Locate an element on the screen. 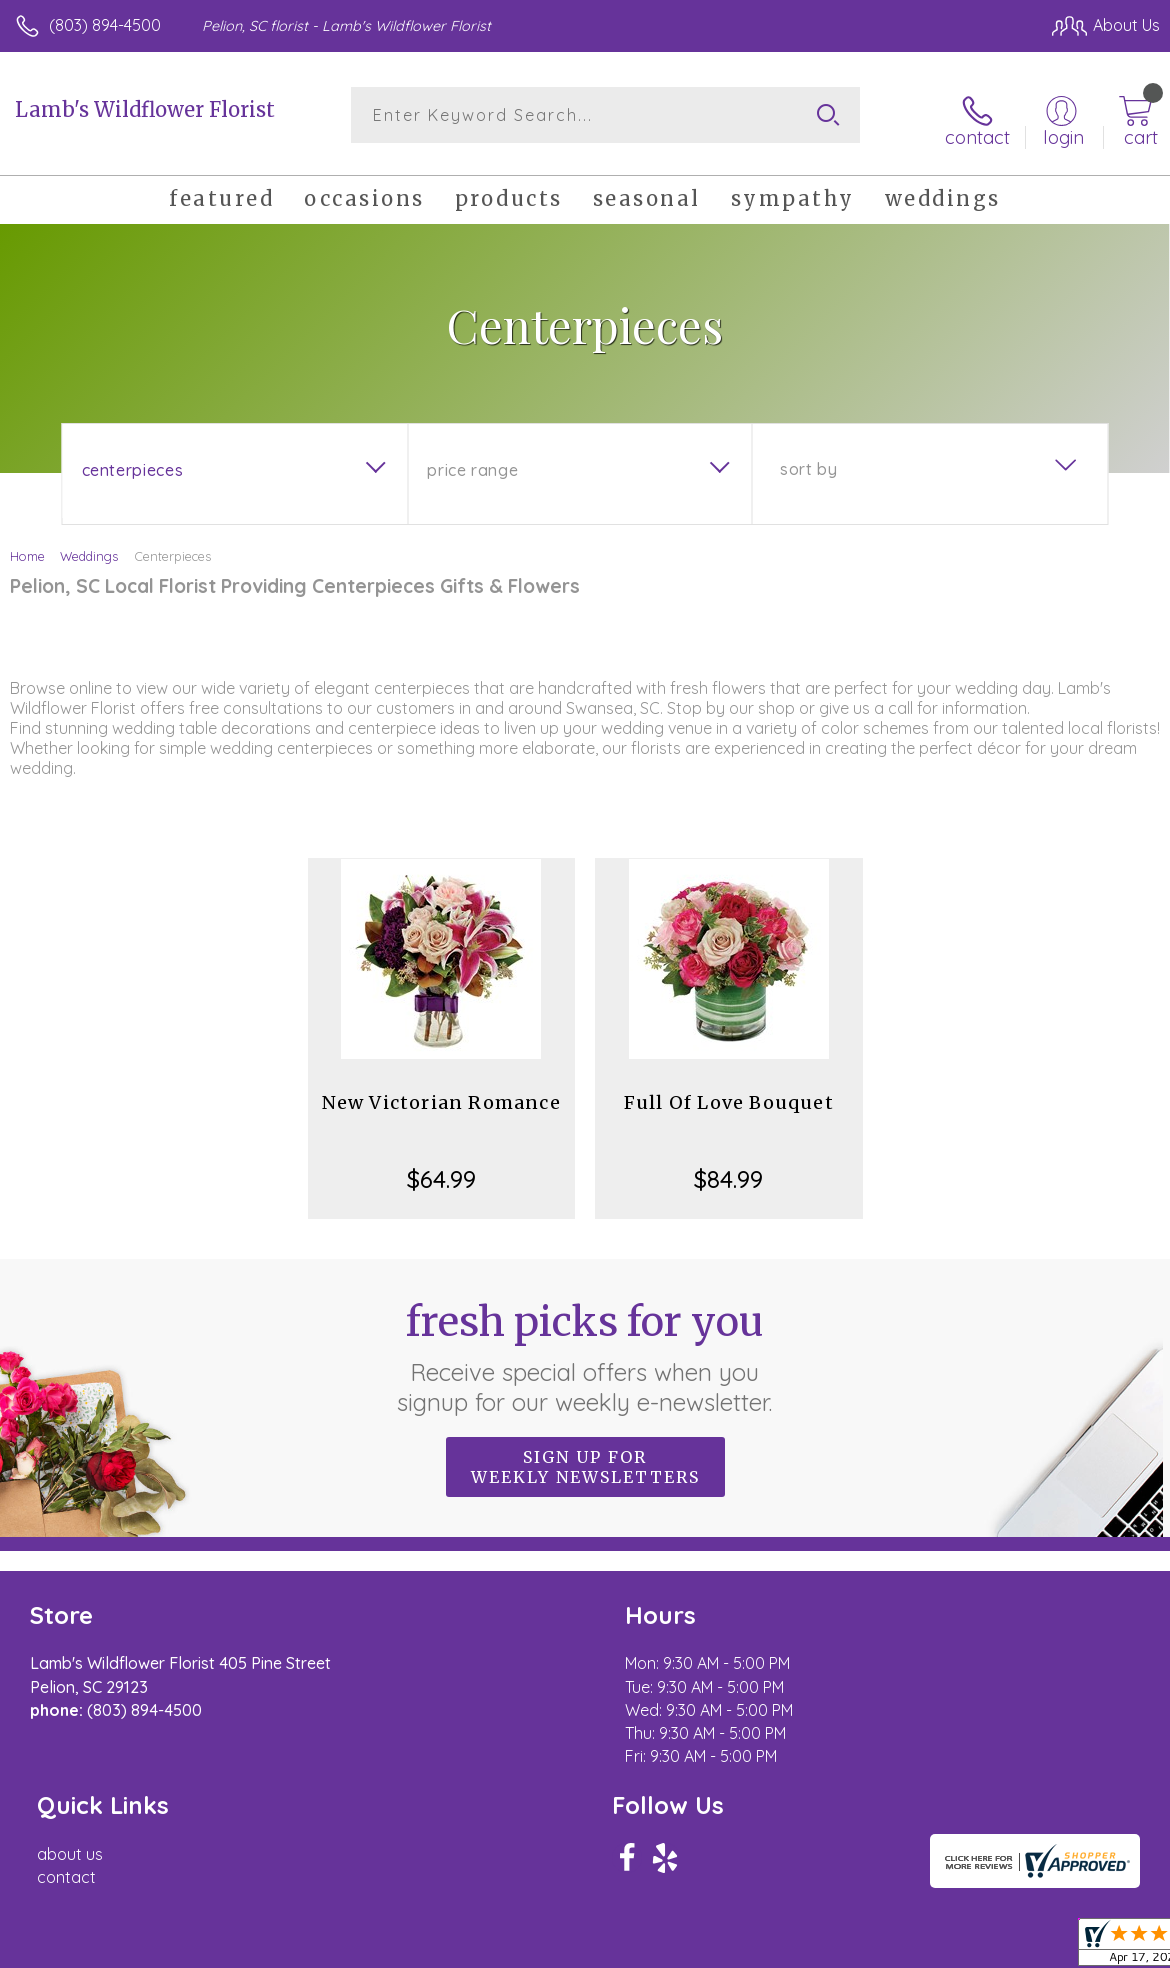 Image resolution: width=1170 pixels, height=1968 pixels. New Victorian Romance is located at coordinates (441, 1094).